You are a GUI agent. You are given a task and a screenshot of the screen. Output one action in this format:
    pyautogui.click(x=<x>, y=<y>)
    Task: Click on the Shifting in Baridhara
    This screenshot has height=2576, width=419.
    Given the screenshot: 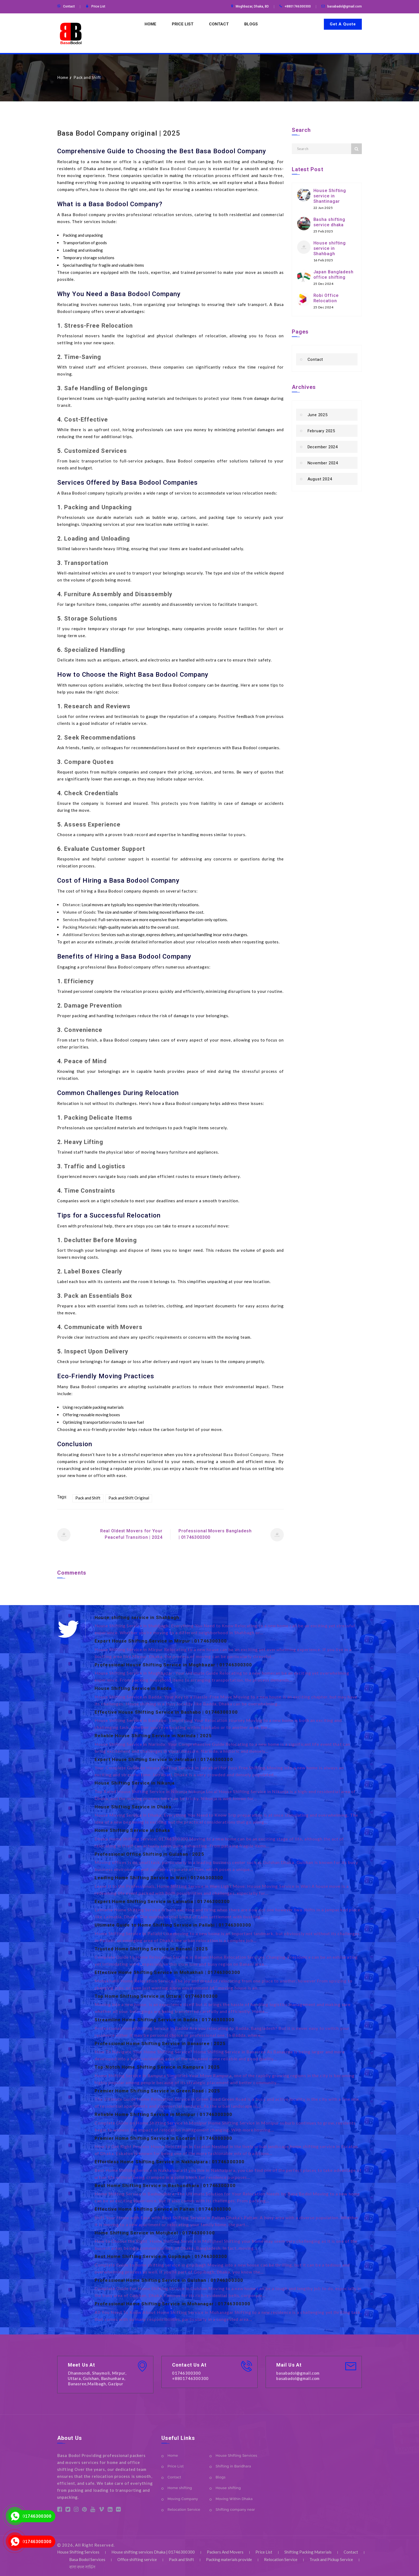 What is the action you would take?
    pyautogui.click(x=233, y=2466)
    